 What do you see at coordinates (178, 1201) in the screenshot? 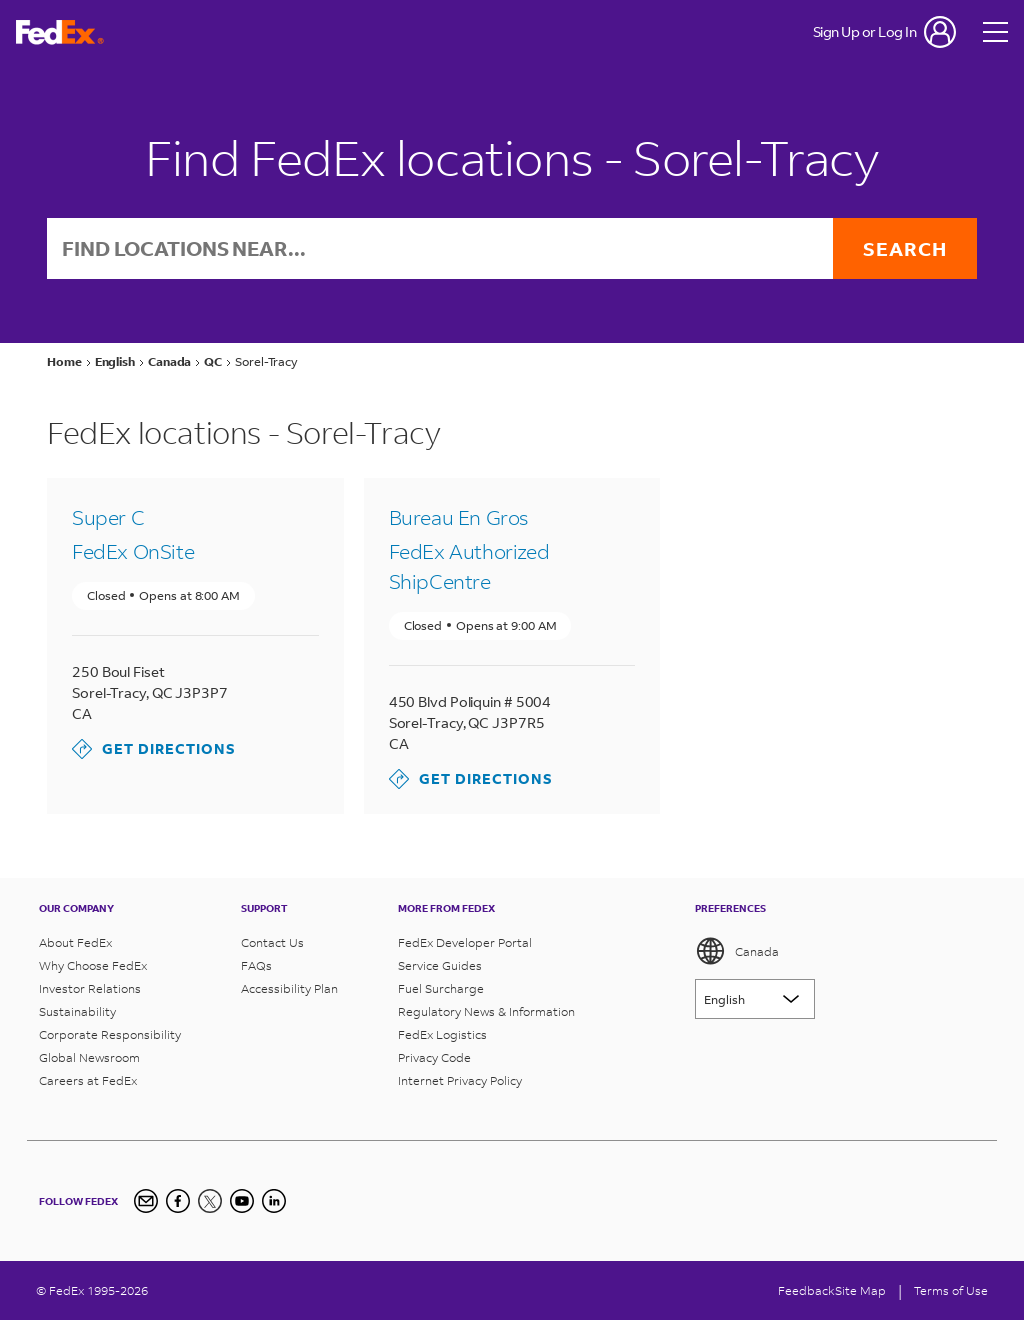
I see `[Facebook]` at bounding box center [178, 1201].